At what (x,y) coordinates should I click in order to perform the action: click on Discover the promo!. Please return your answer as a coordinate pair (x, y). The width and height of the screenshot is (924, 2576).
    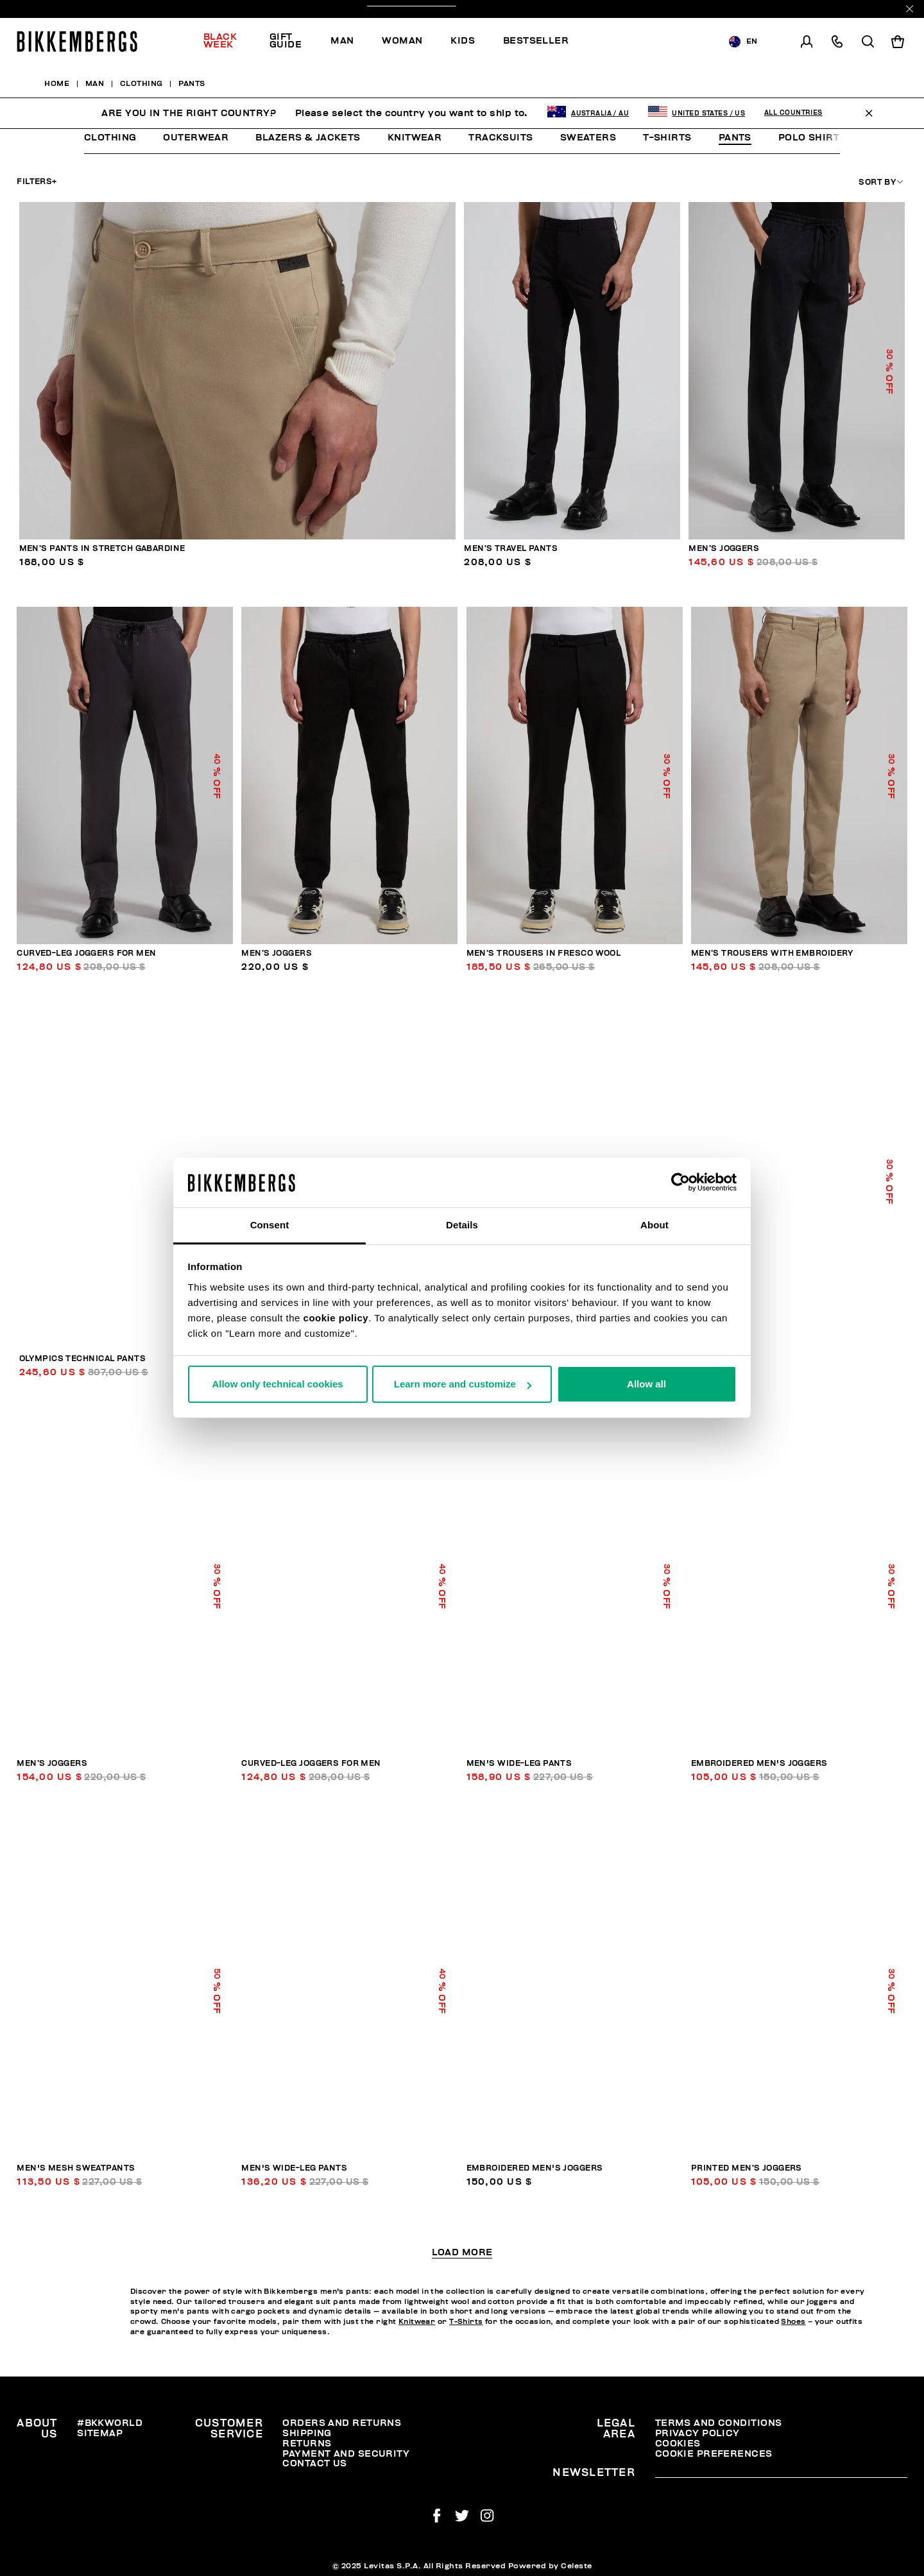
    Looking at the image, I should click on (462, 9).